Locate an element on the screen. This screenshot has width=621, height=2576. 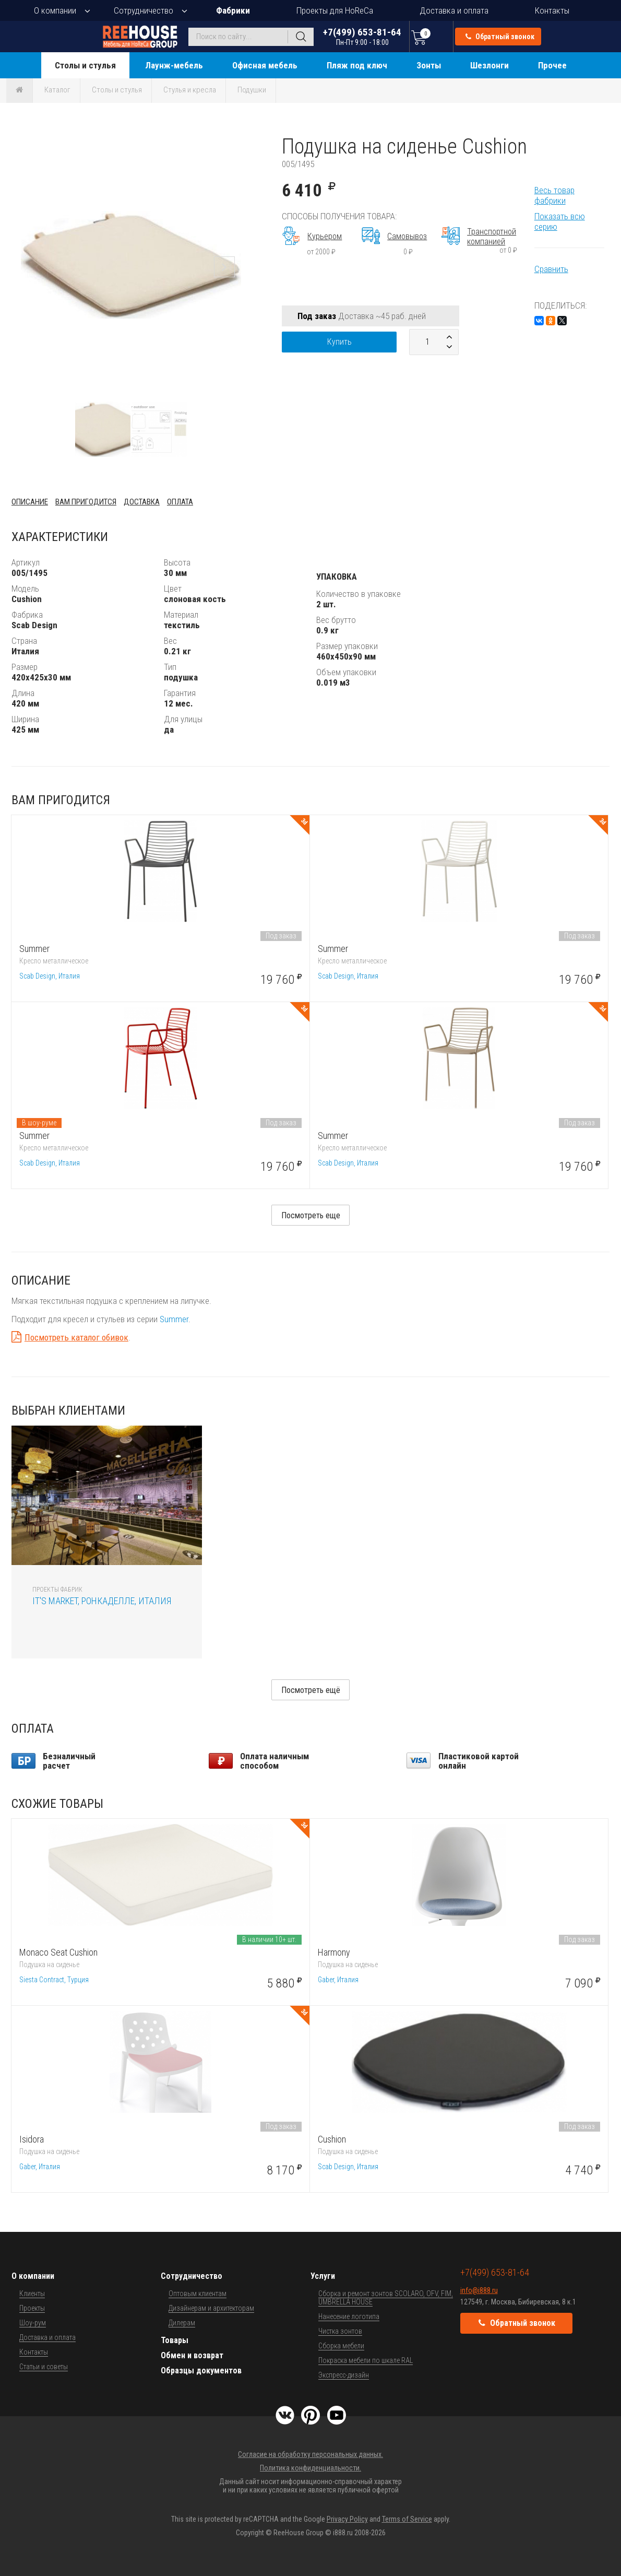
Доставка is located at coordinates (142, 502).